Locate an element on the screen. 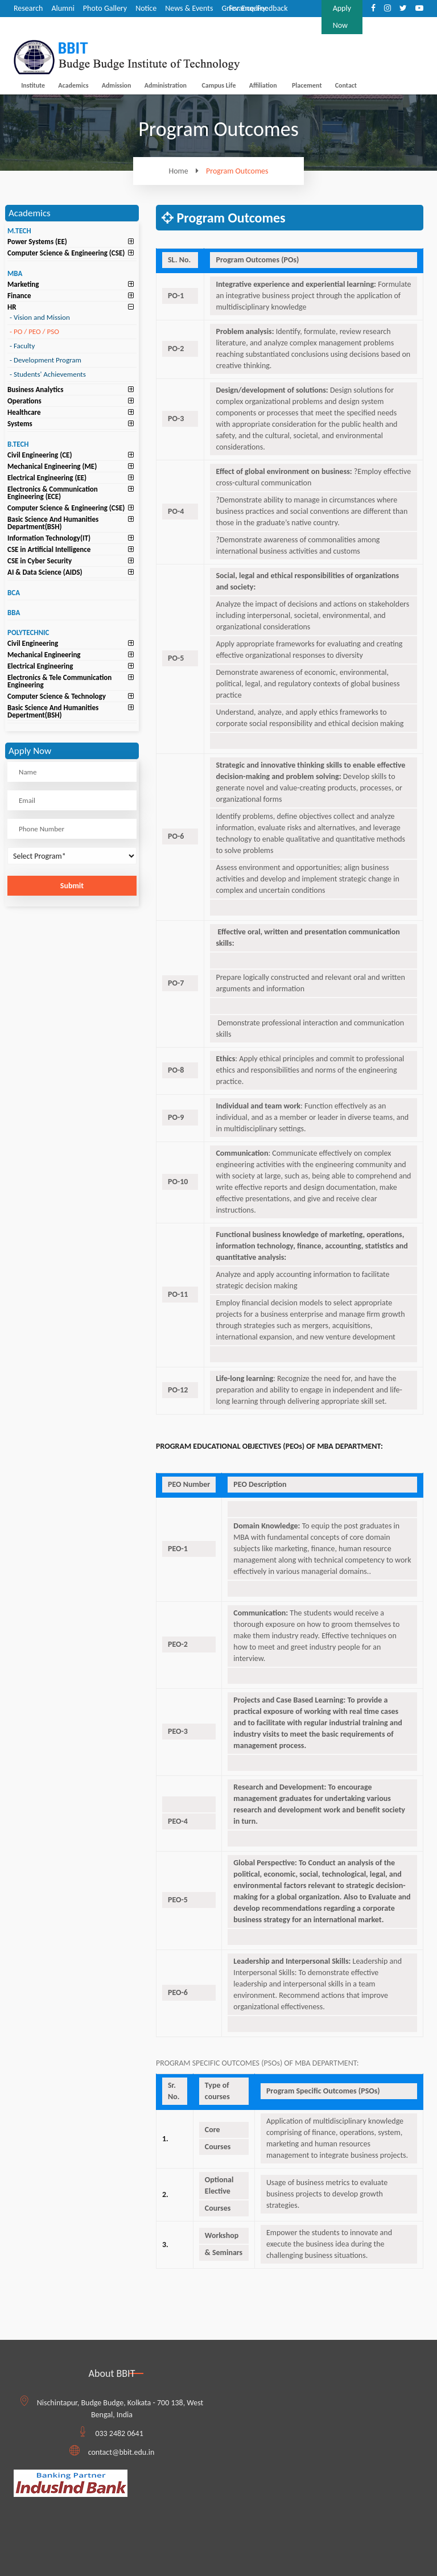 This screenshot has height=2576, width=437. Basic Science And Humanities Department(BSH) is located at coordinates (52, 523).